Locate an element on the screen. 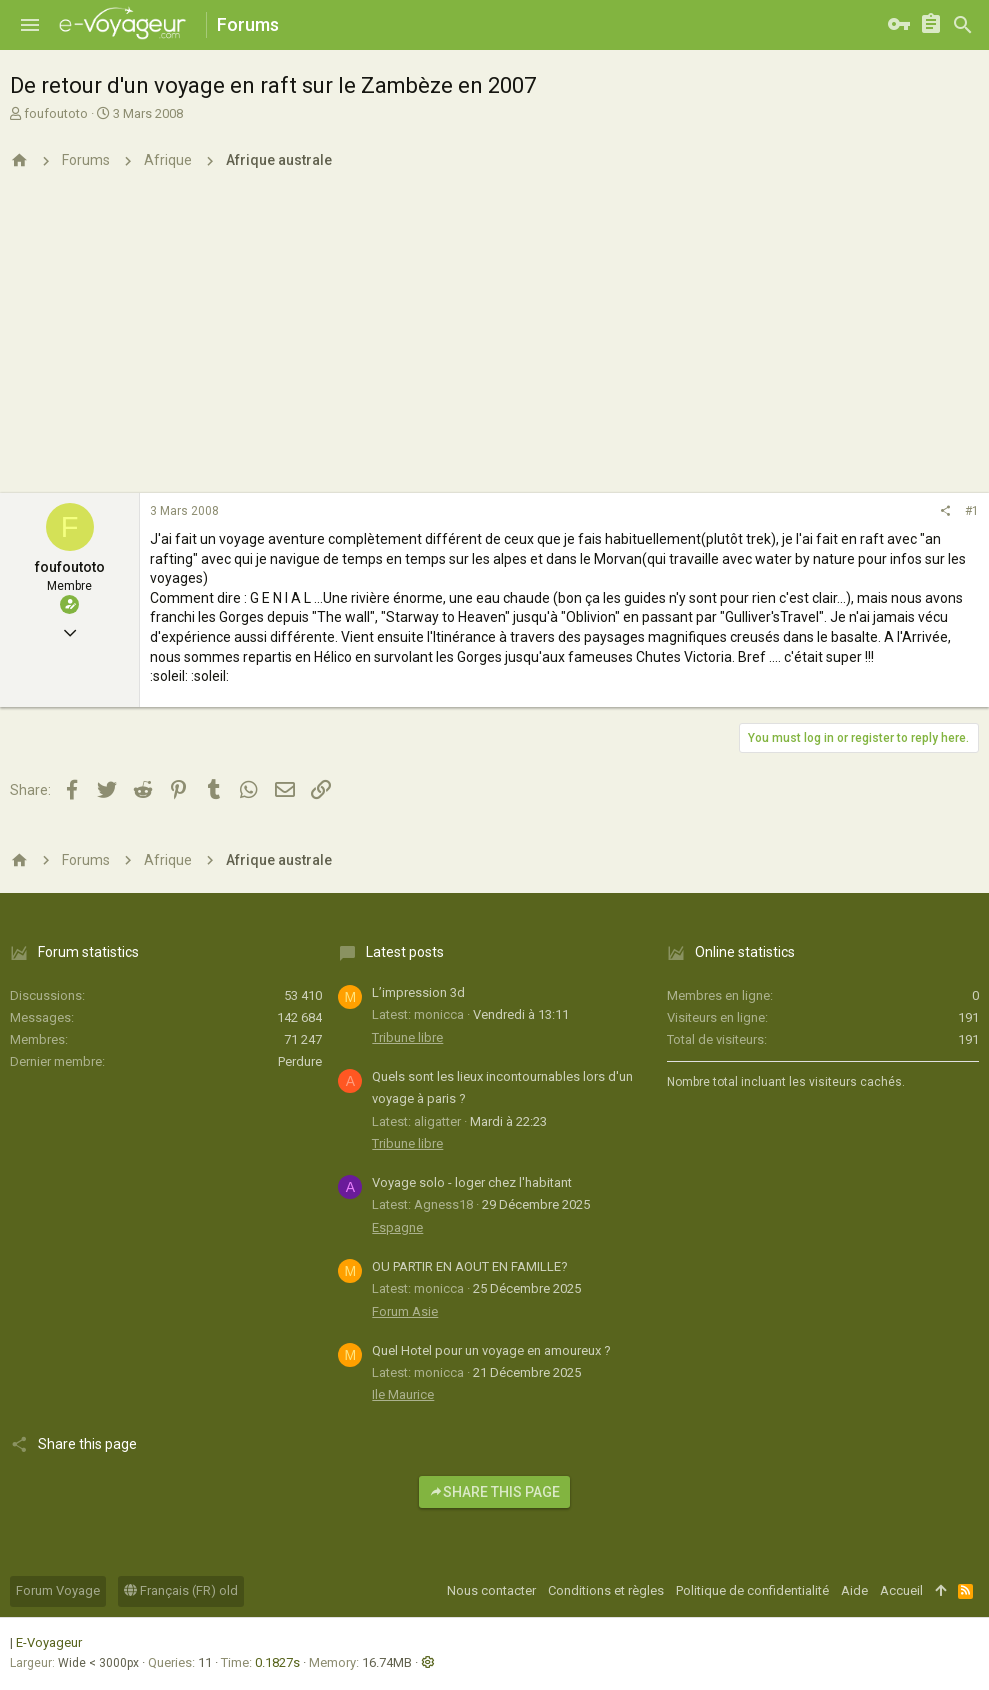  Espagne is located at coordinates (397, 1227).